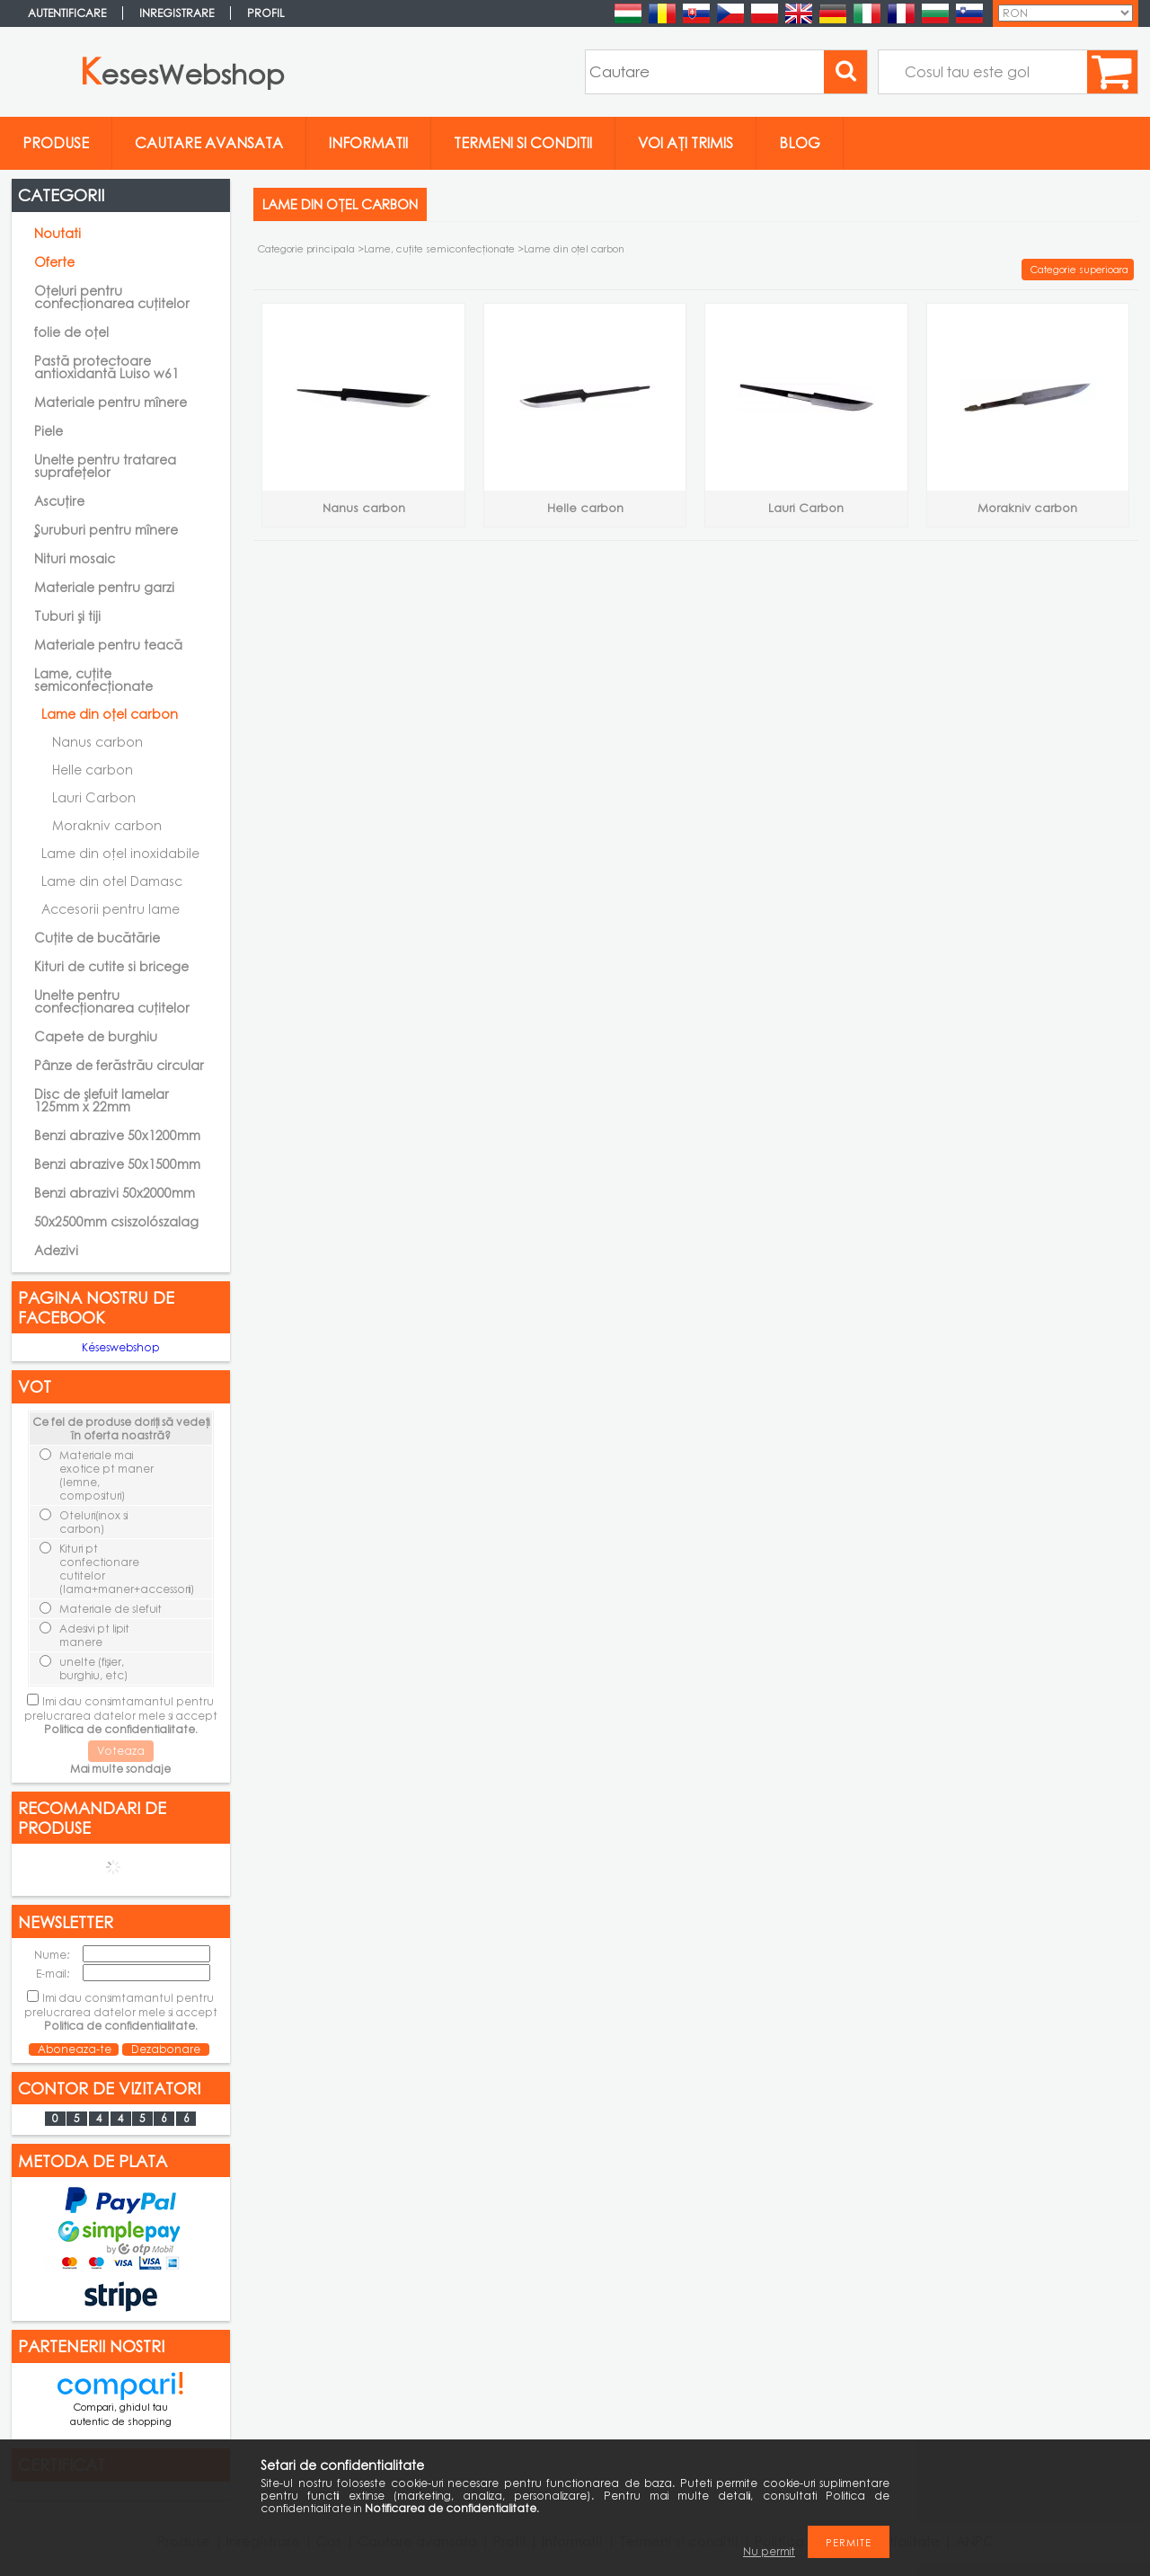  What do you see at coordinates (48, 430) in the screenshot?
I see `Piele` at bounding box center [48, 430].